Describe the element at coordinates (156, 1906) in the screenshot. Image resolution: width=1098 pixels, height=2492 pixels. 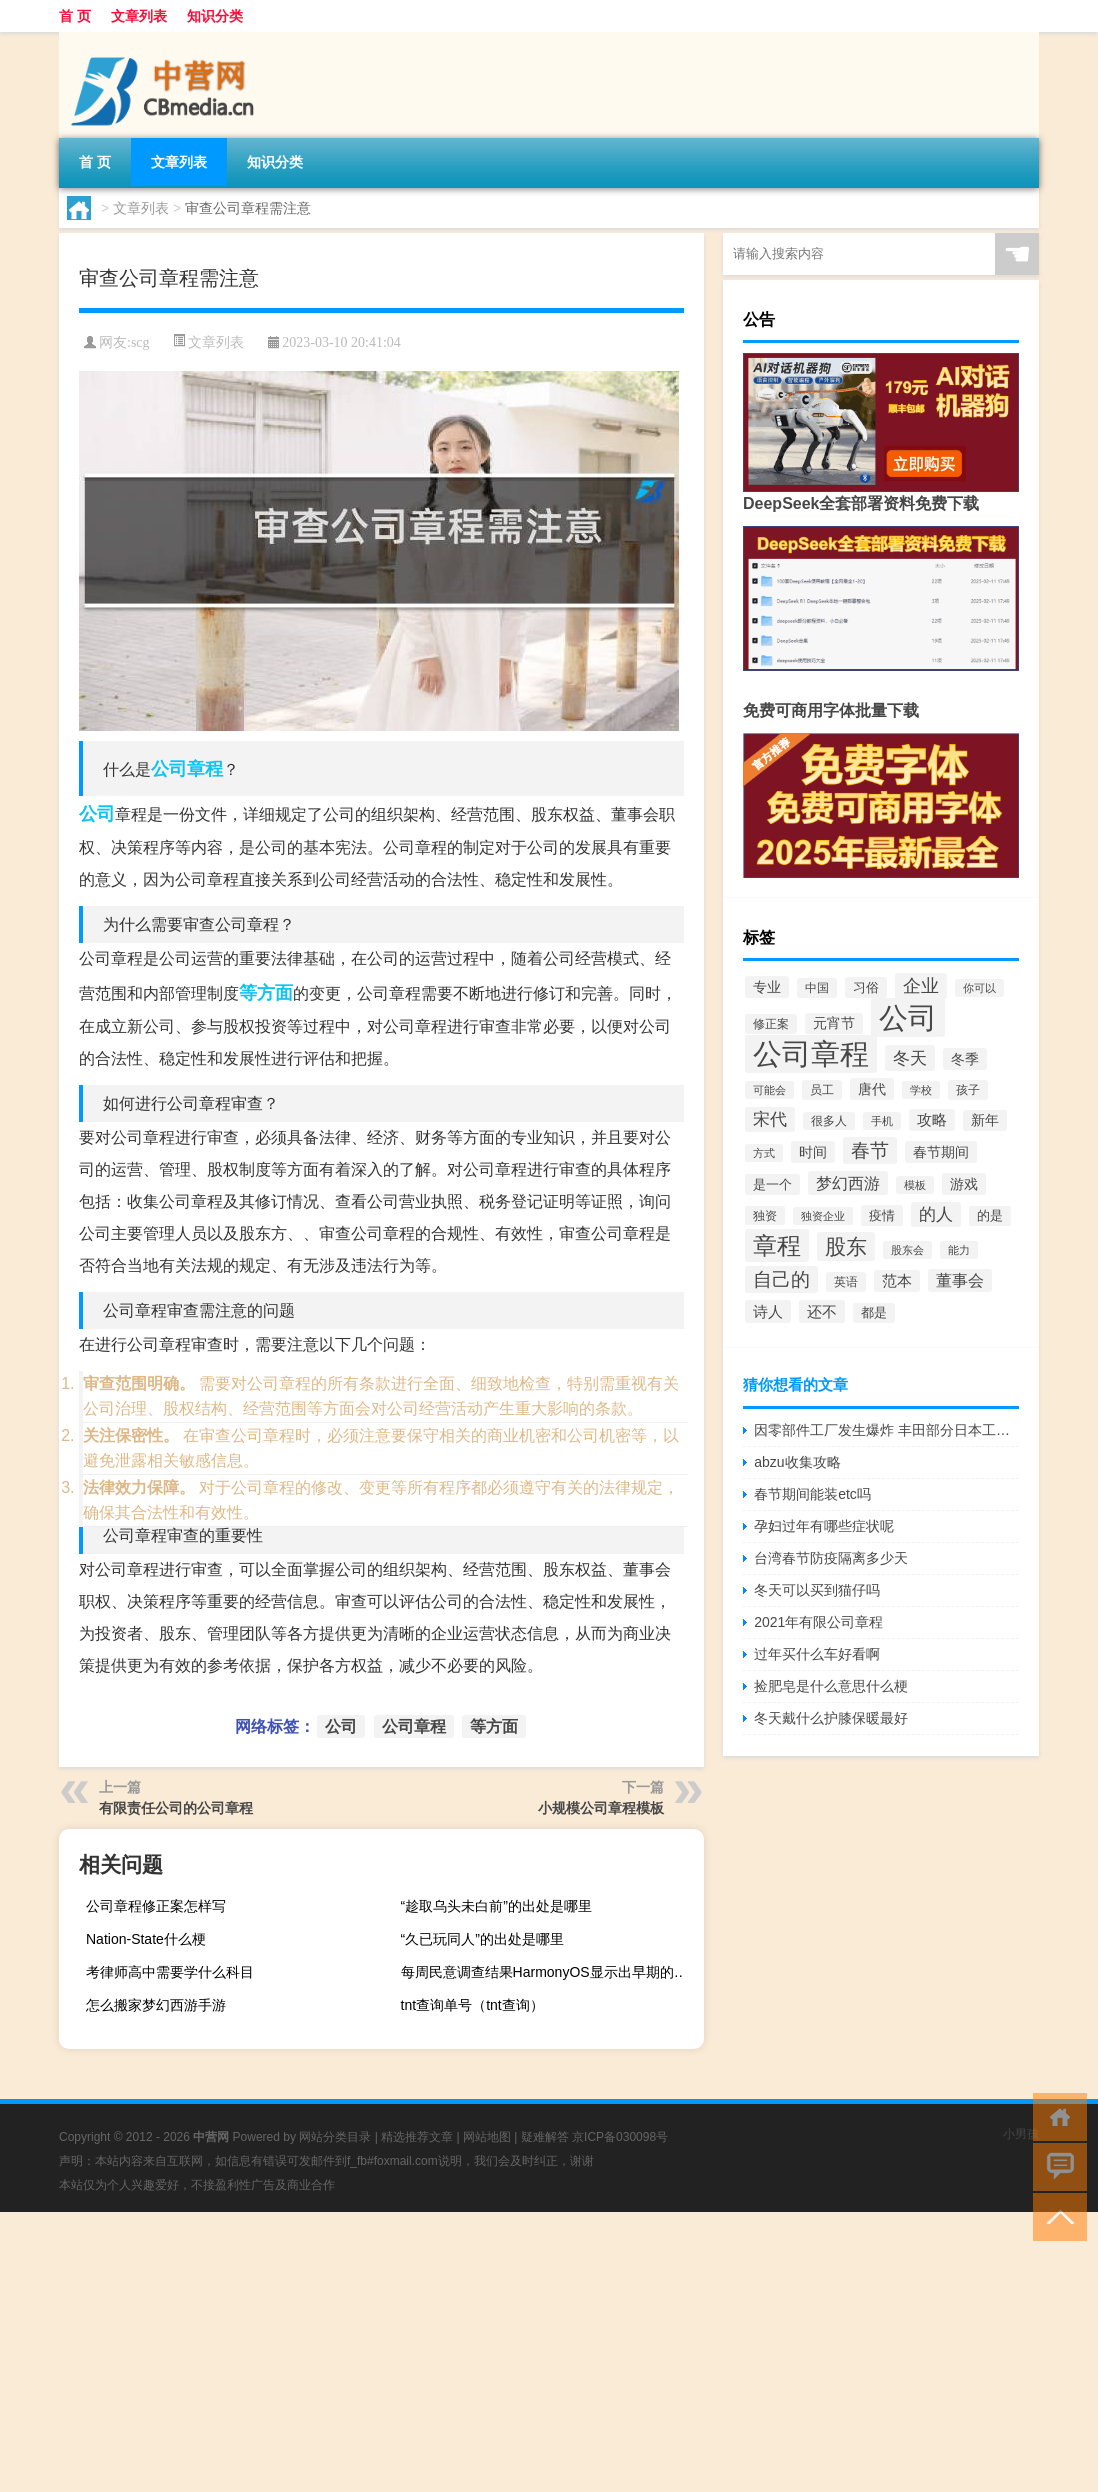
I see `公司章程修正案怎样写` at that location.